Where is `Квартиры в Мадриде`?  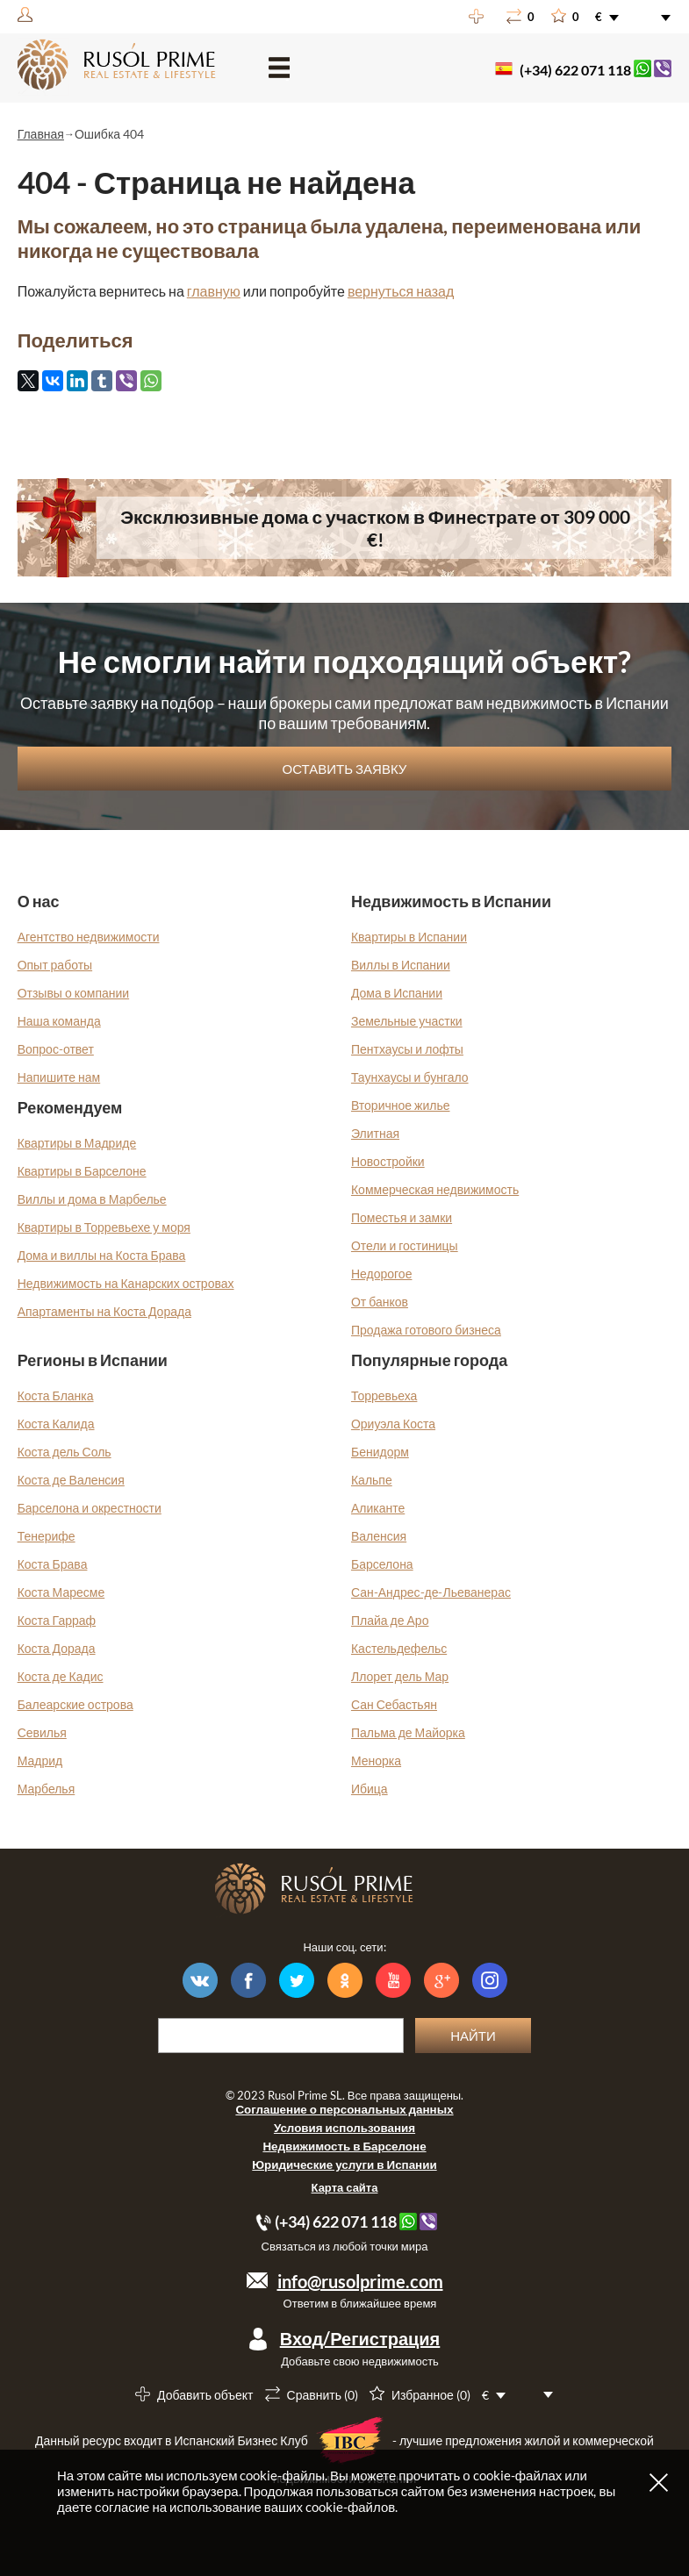
Квартиры в Мадриде is located at coordinates (77, 1142).